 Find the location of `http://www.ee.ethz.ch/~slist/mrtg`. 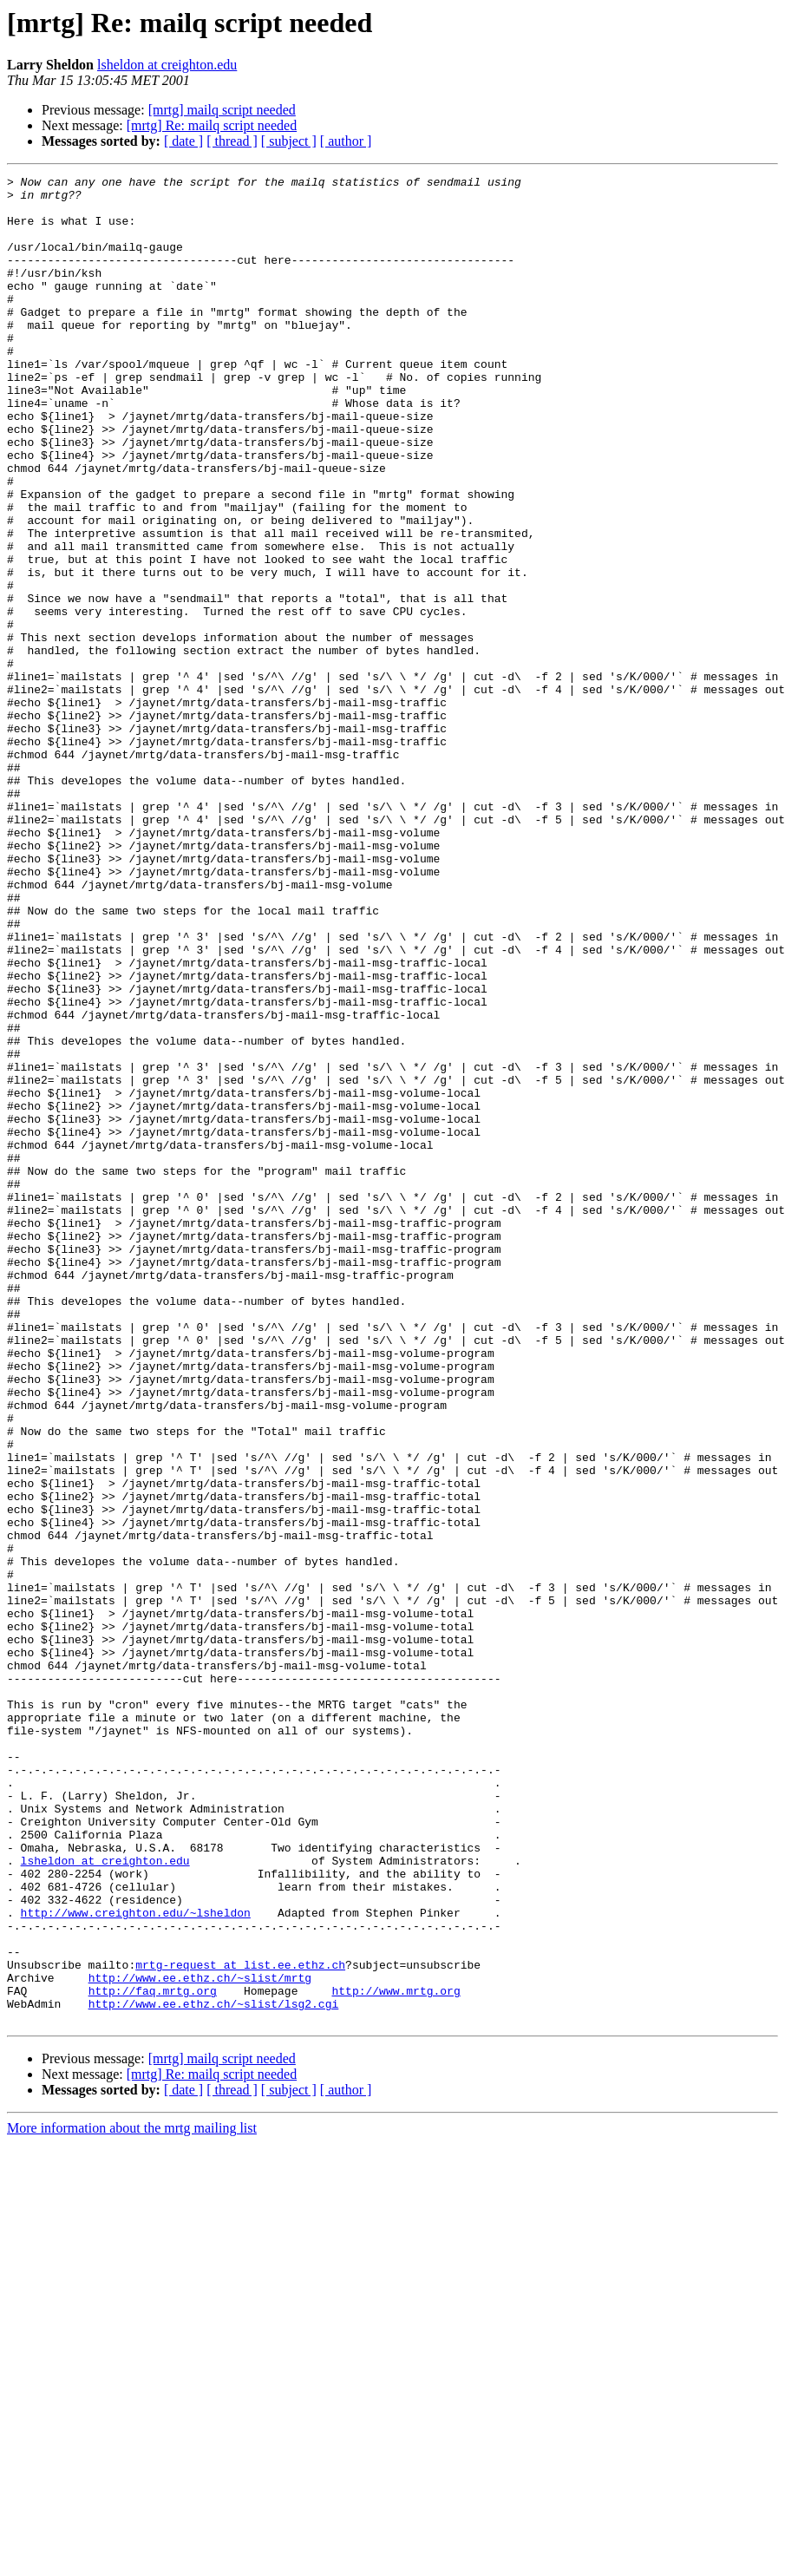

http://www.ee.ethz.ch/~slist/mrtg is located at coordinates (199, 2339).